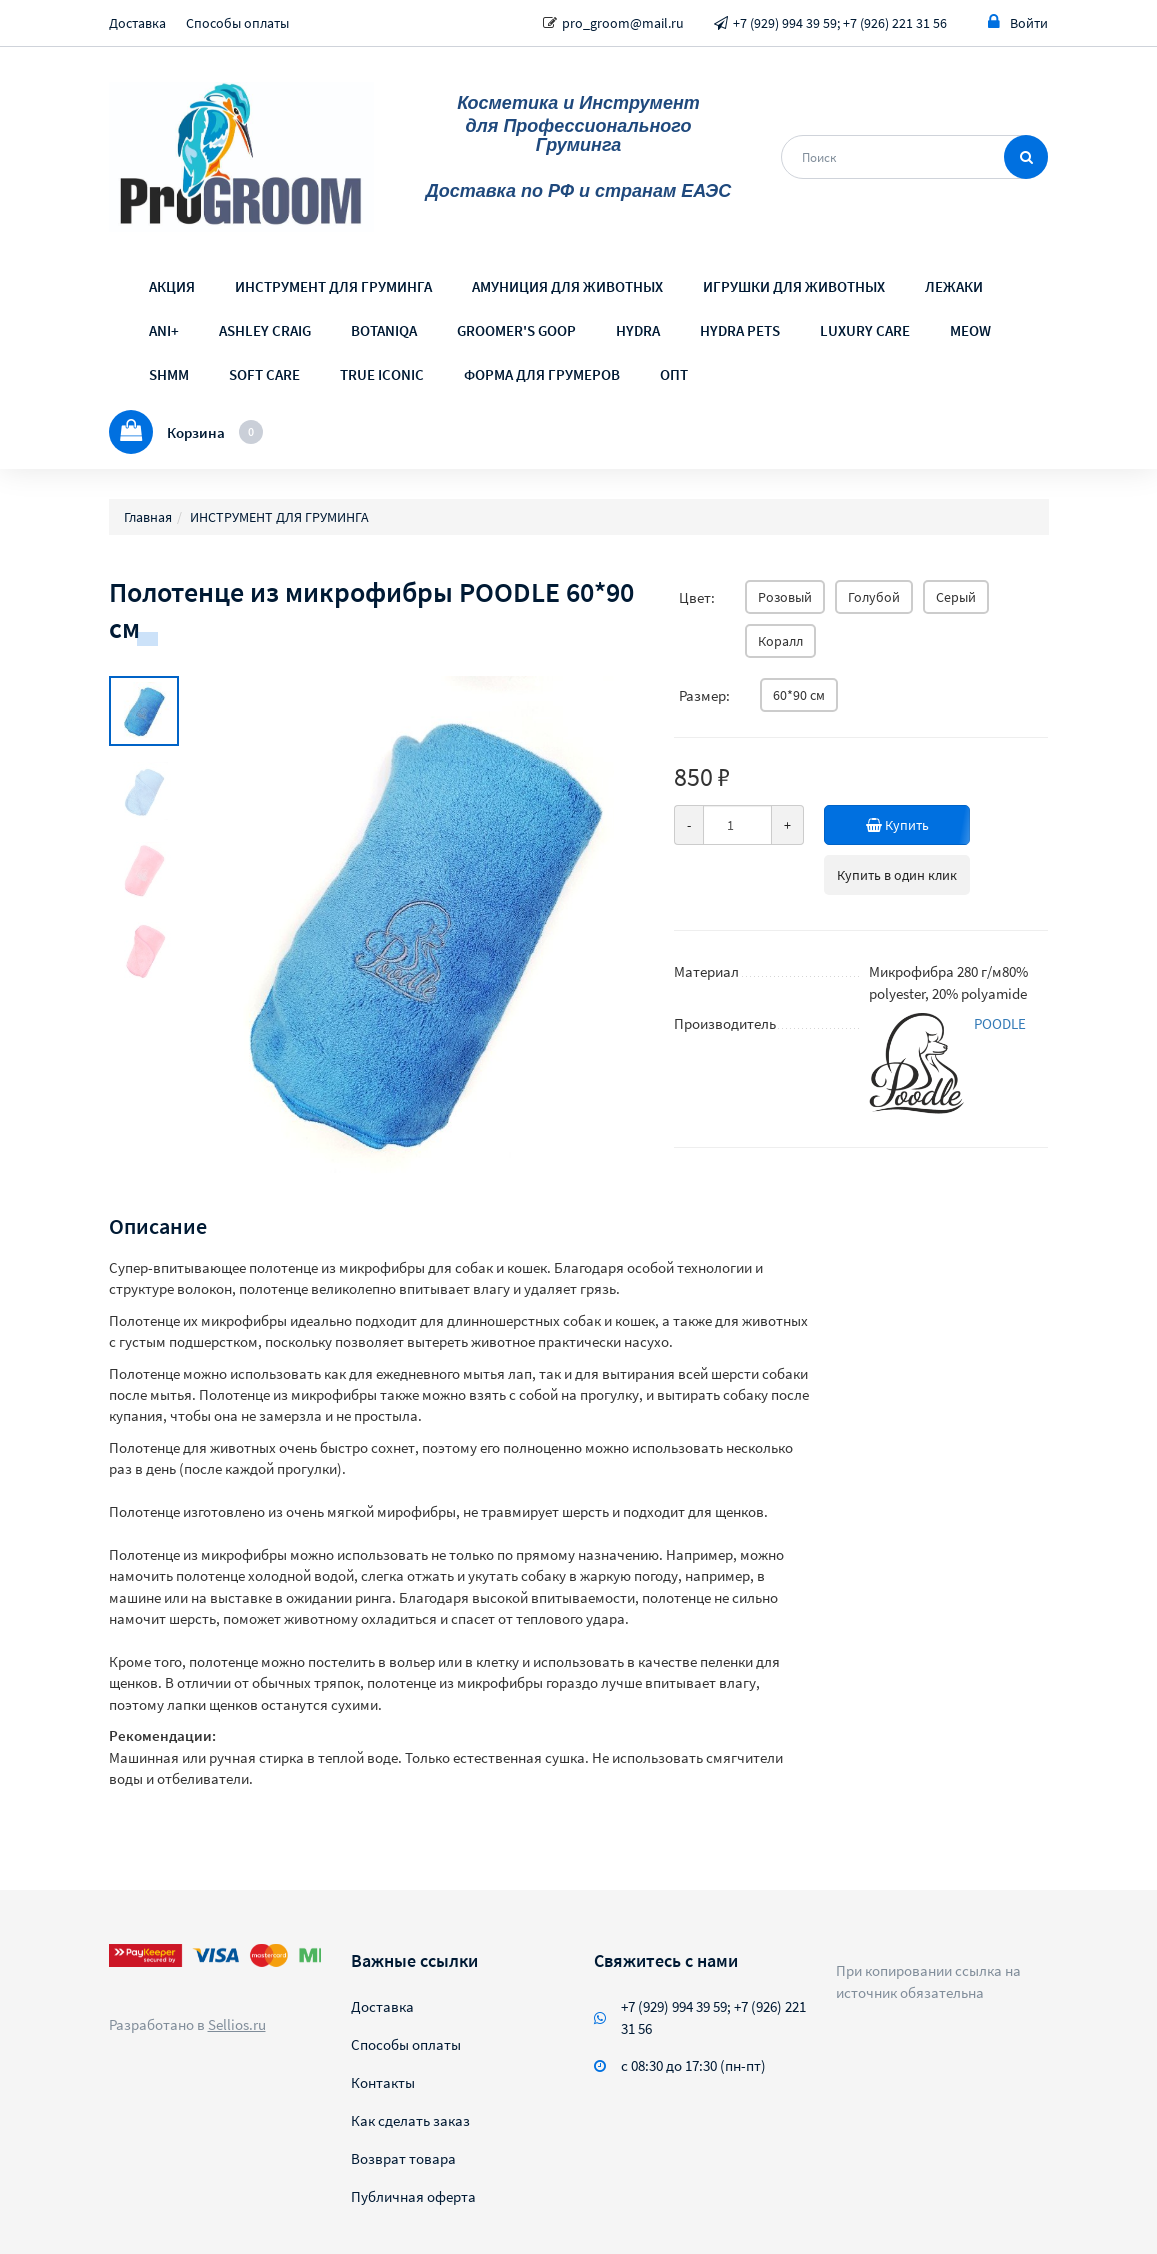  What do you see at coordinates (264, 374) in the screenshot?
I see `SOFT CARE` at bounding box center [264, 374].